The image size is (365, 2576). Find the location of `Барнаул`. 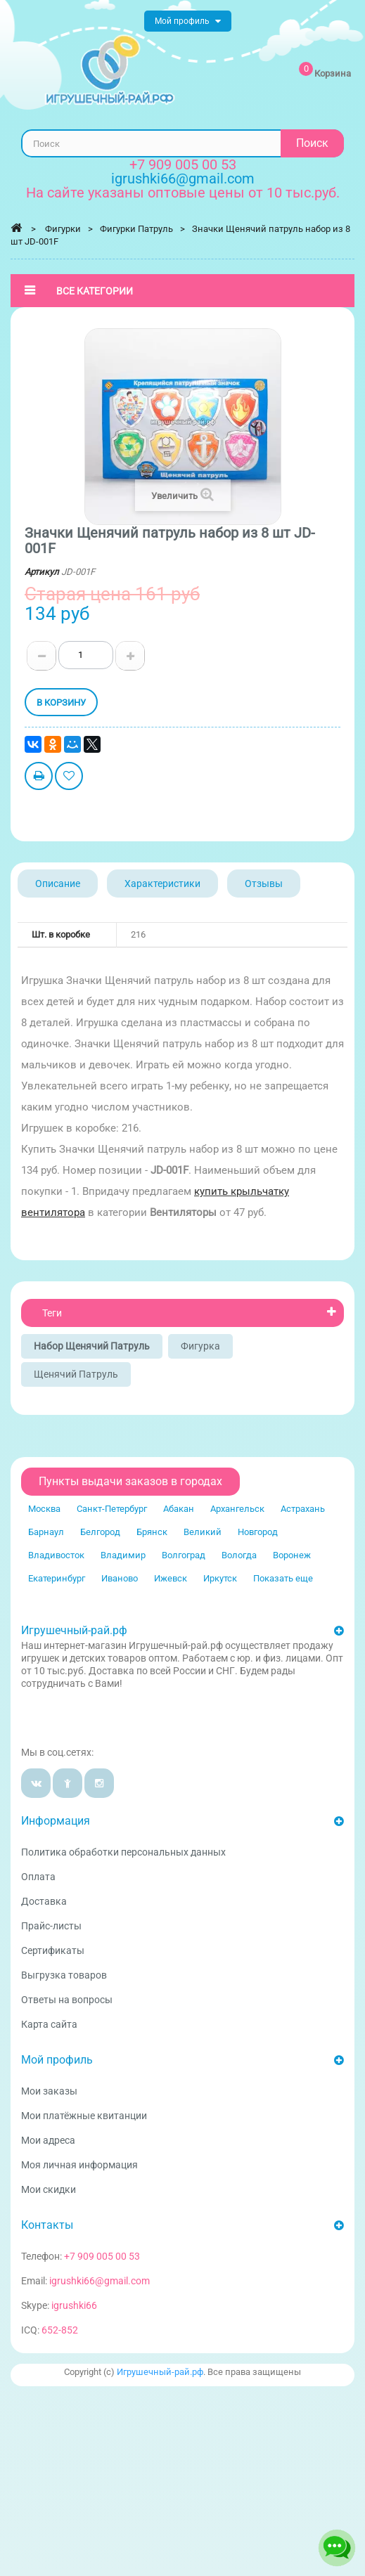

Барнаул is located at coordinates (46, 1531).